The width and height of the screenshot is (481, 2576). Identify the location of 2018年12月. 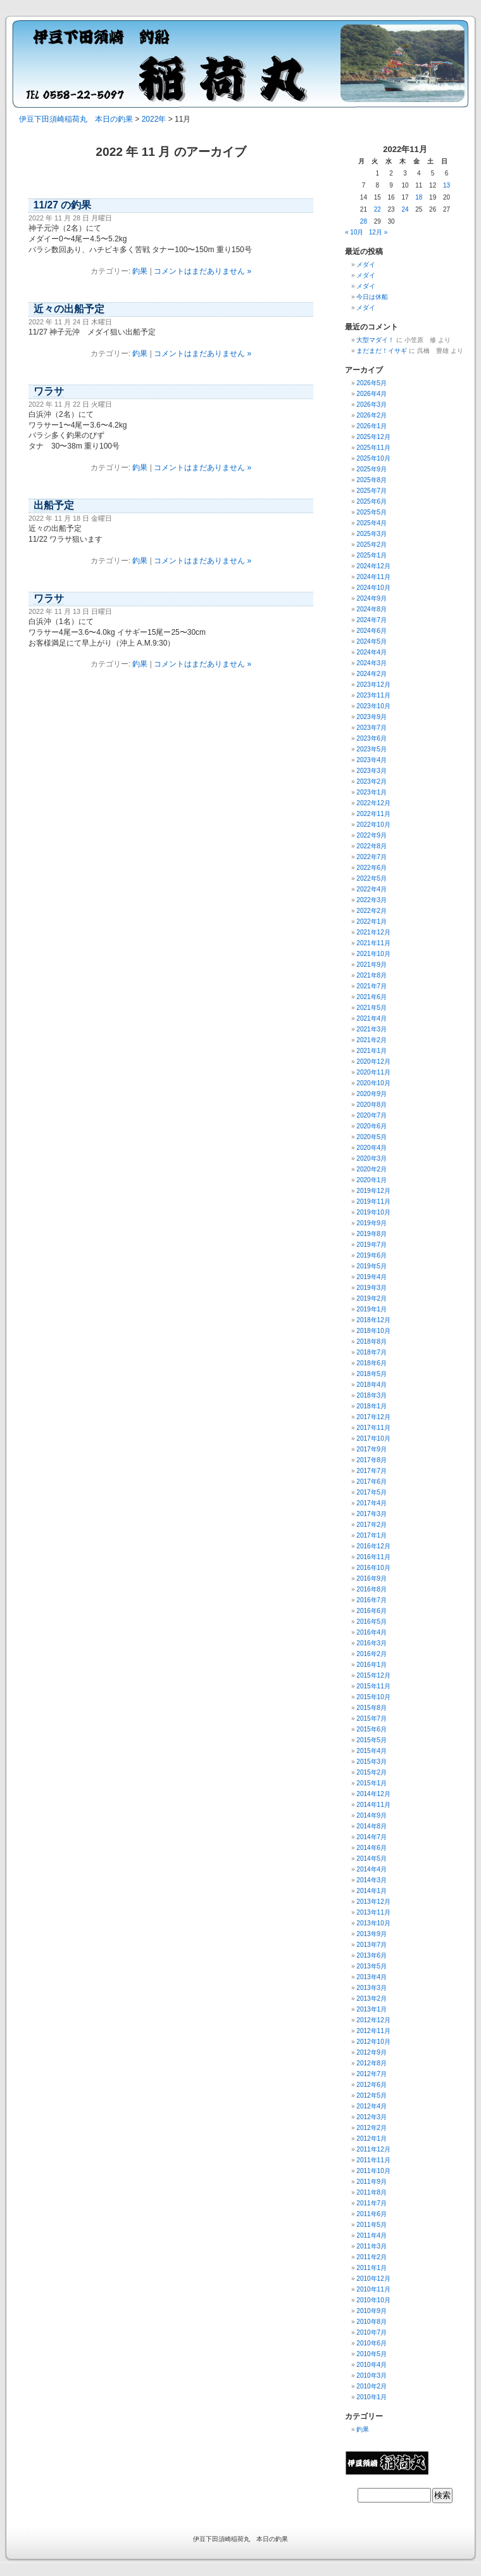
(373, 1320).